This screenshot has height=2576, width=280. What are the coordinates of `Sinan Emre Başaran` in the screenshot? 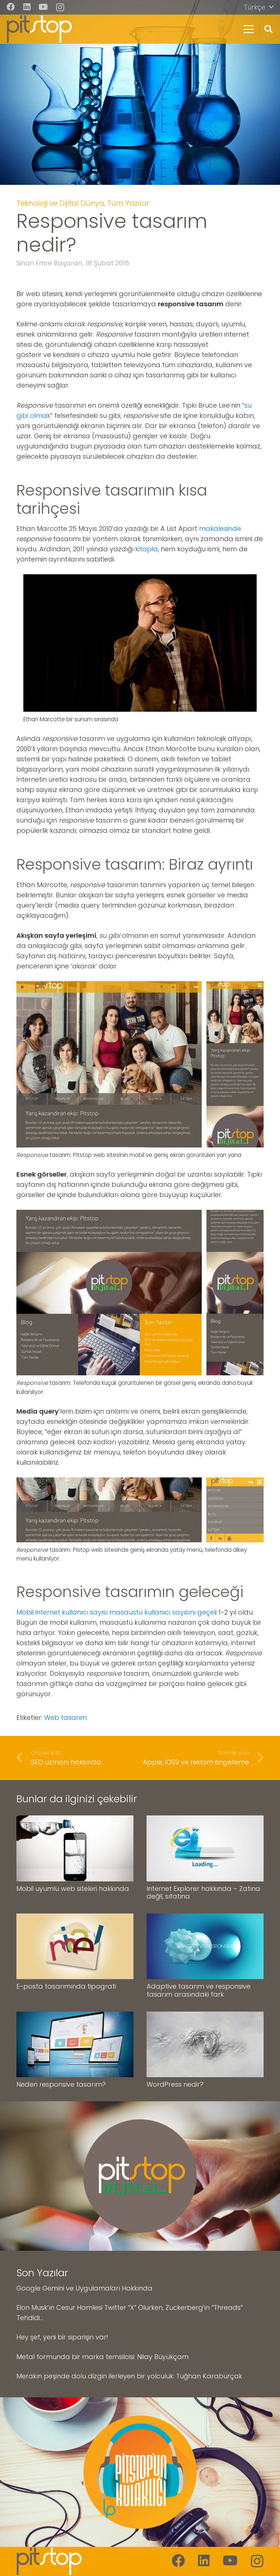 It's located at (49, 263).